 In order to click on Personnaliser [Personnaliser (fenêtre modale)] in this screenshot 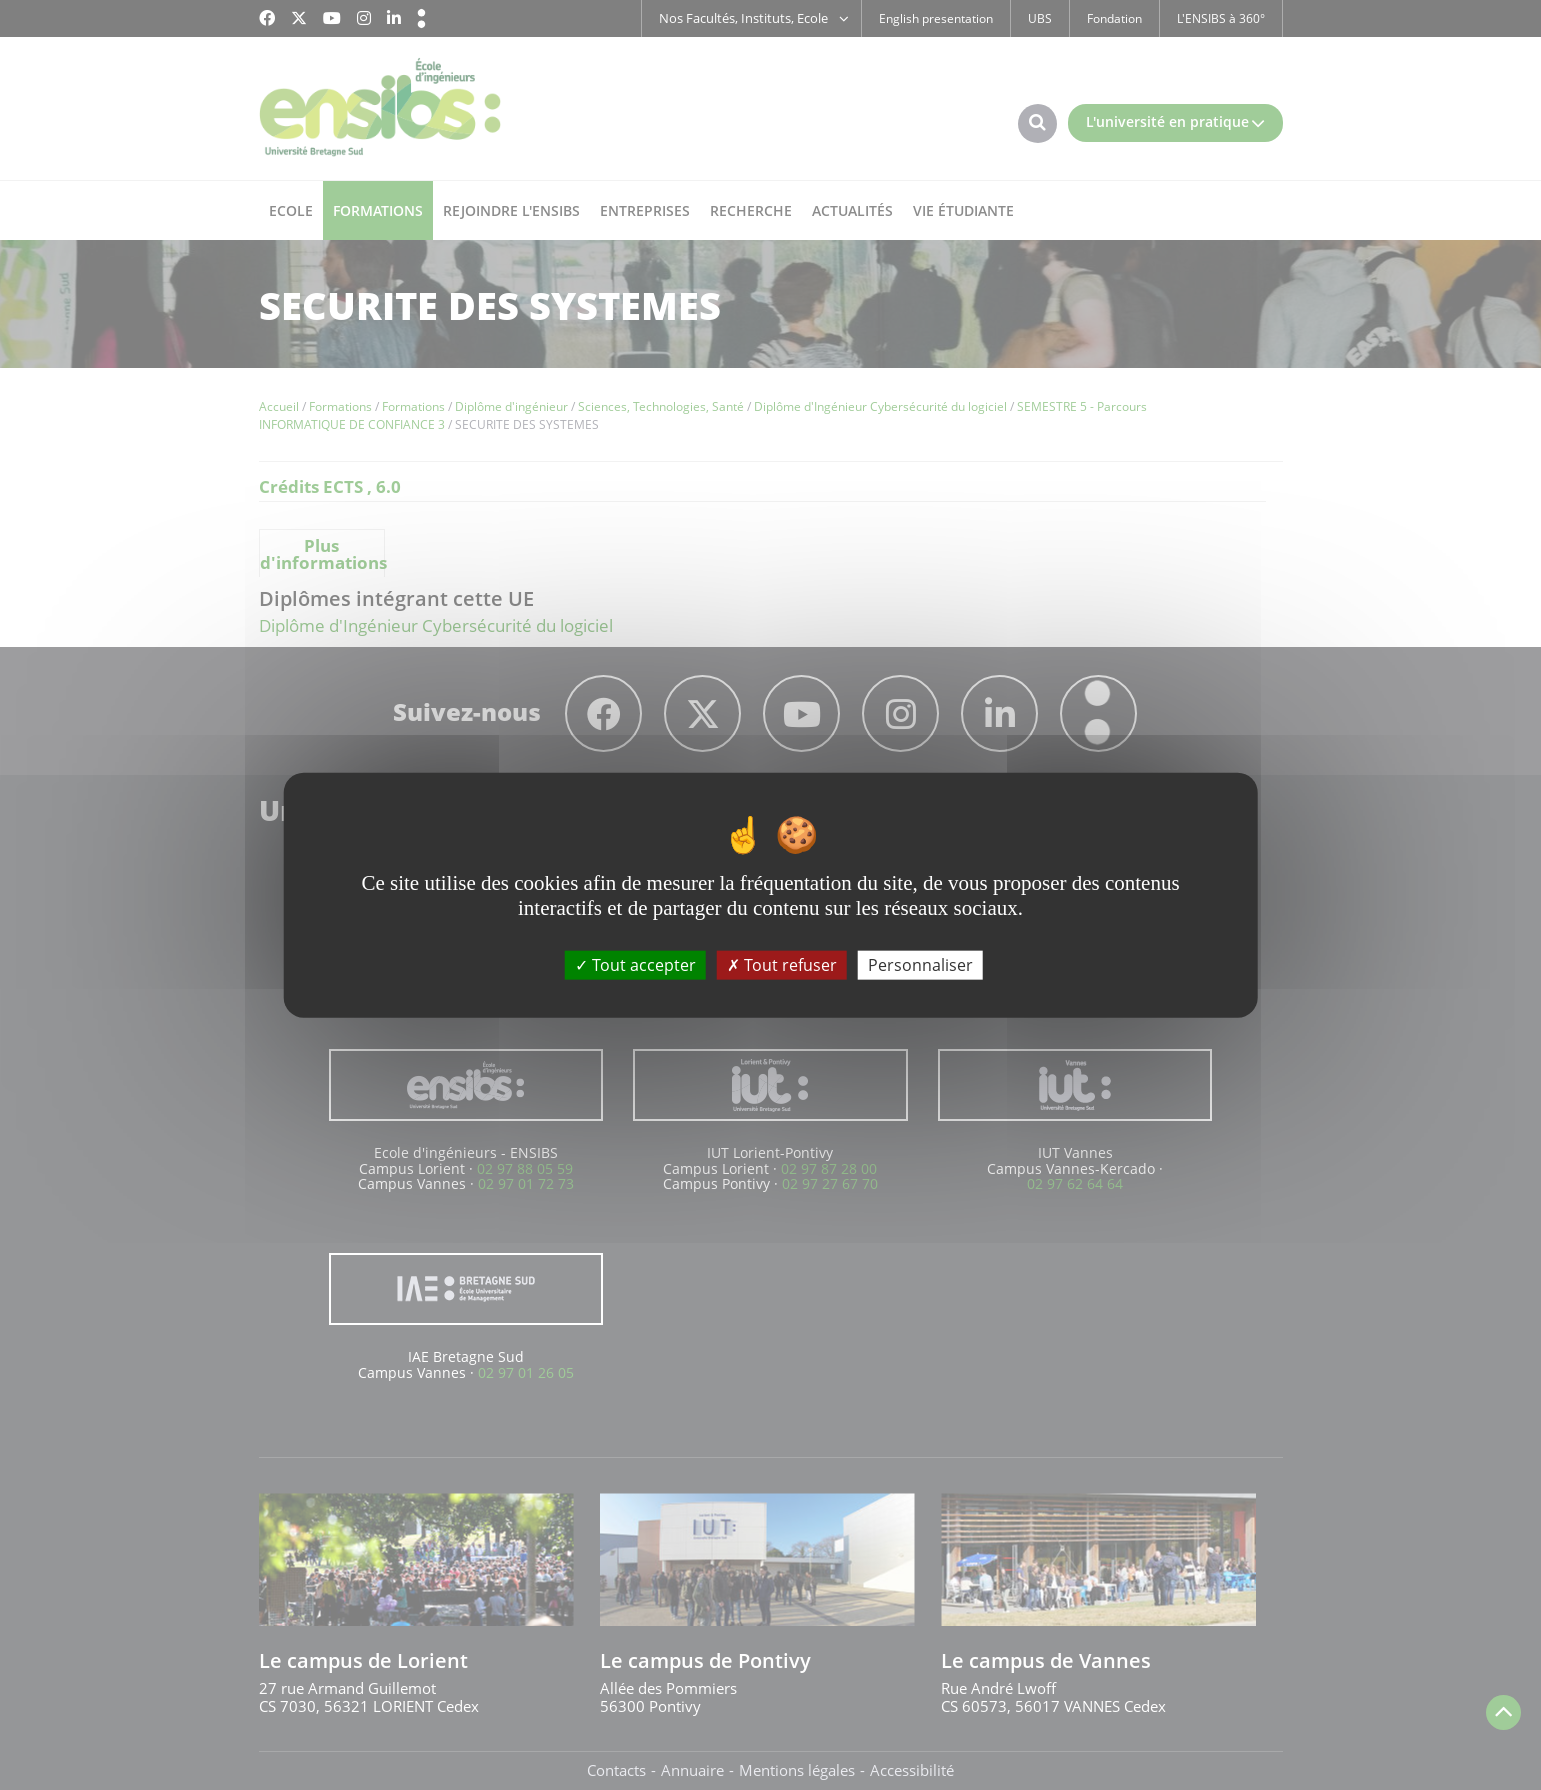, I will do `click(920, 964)`.